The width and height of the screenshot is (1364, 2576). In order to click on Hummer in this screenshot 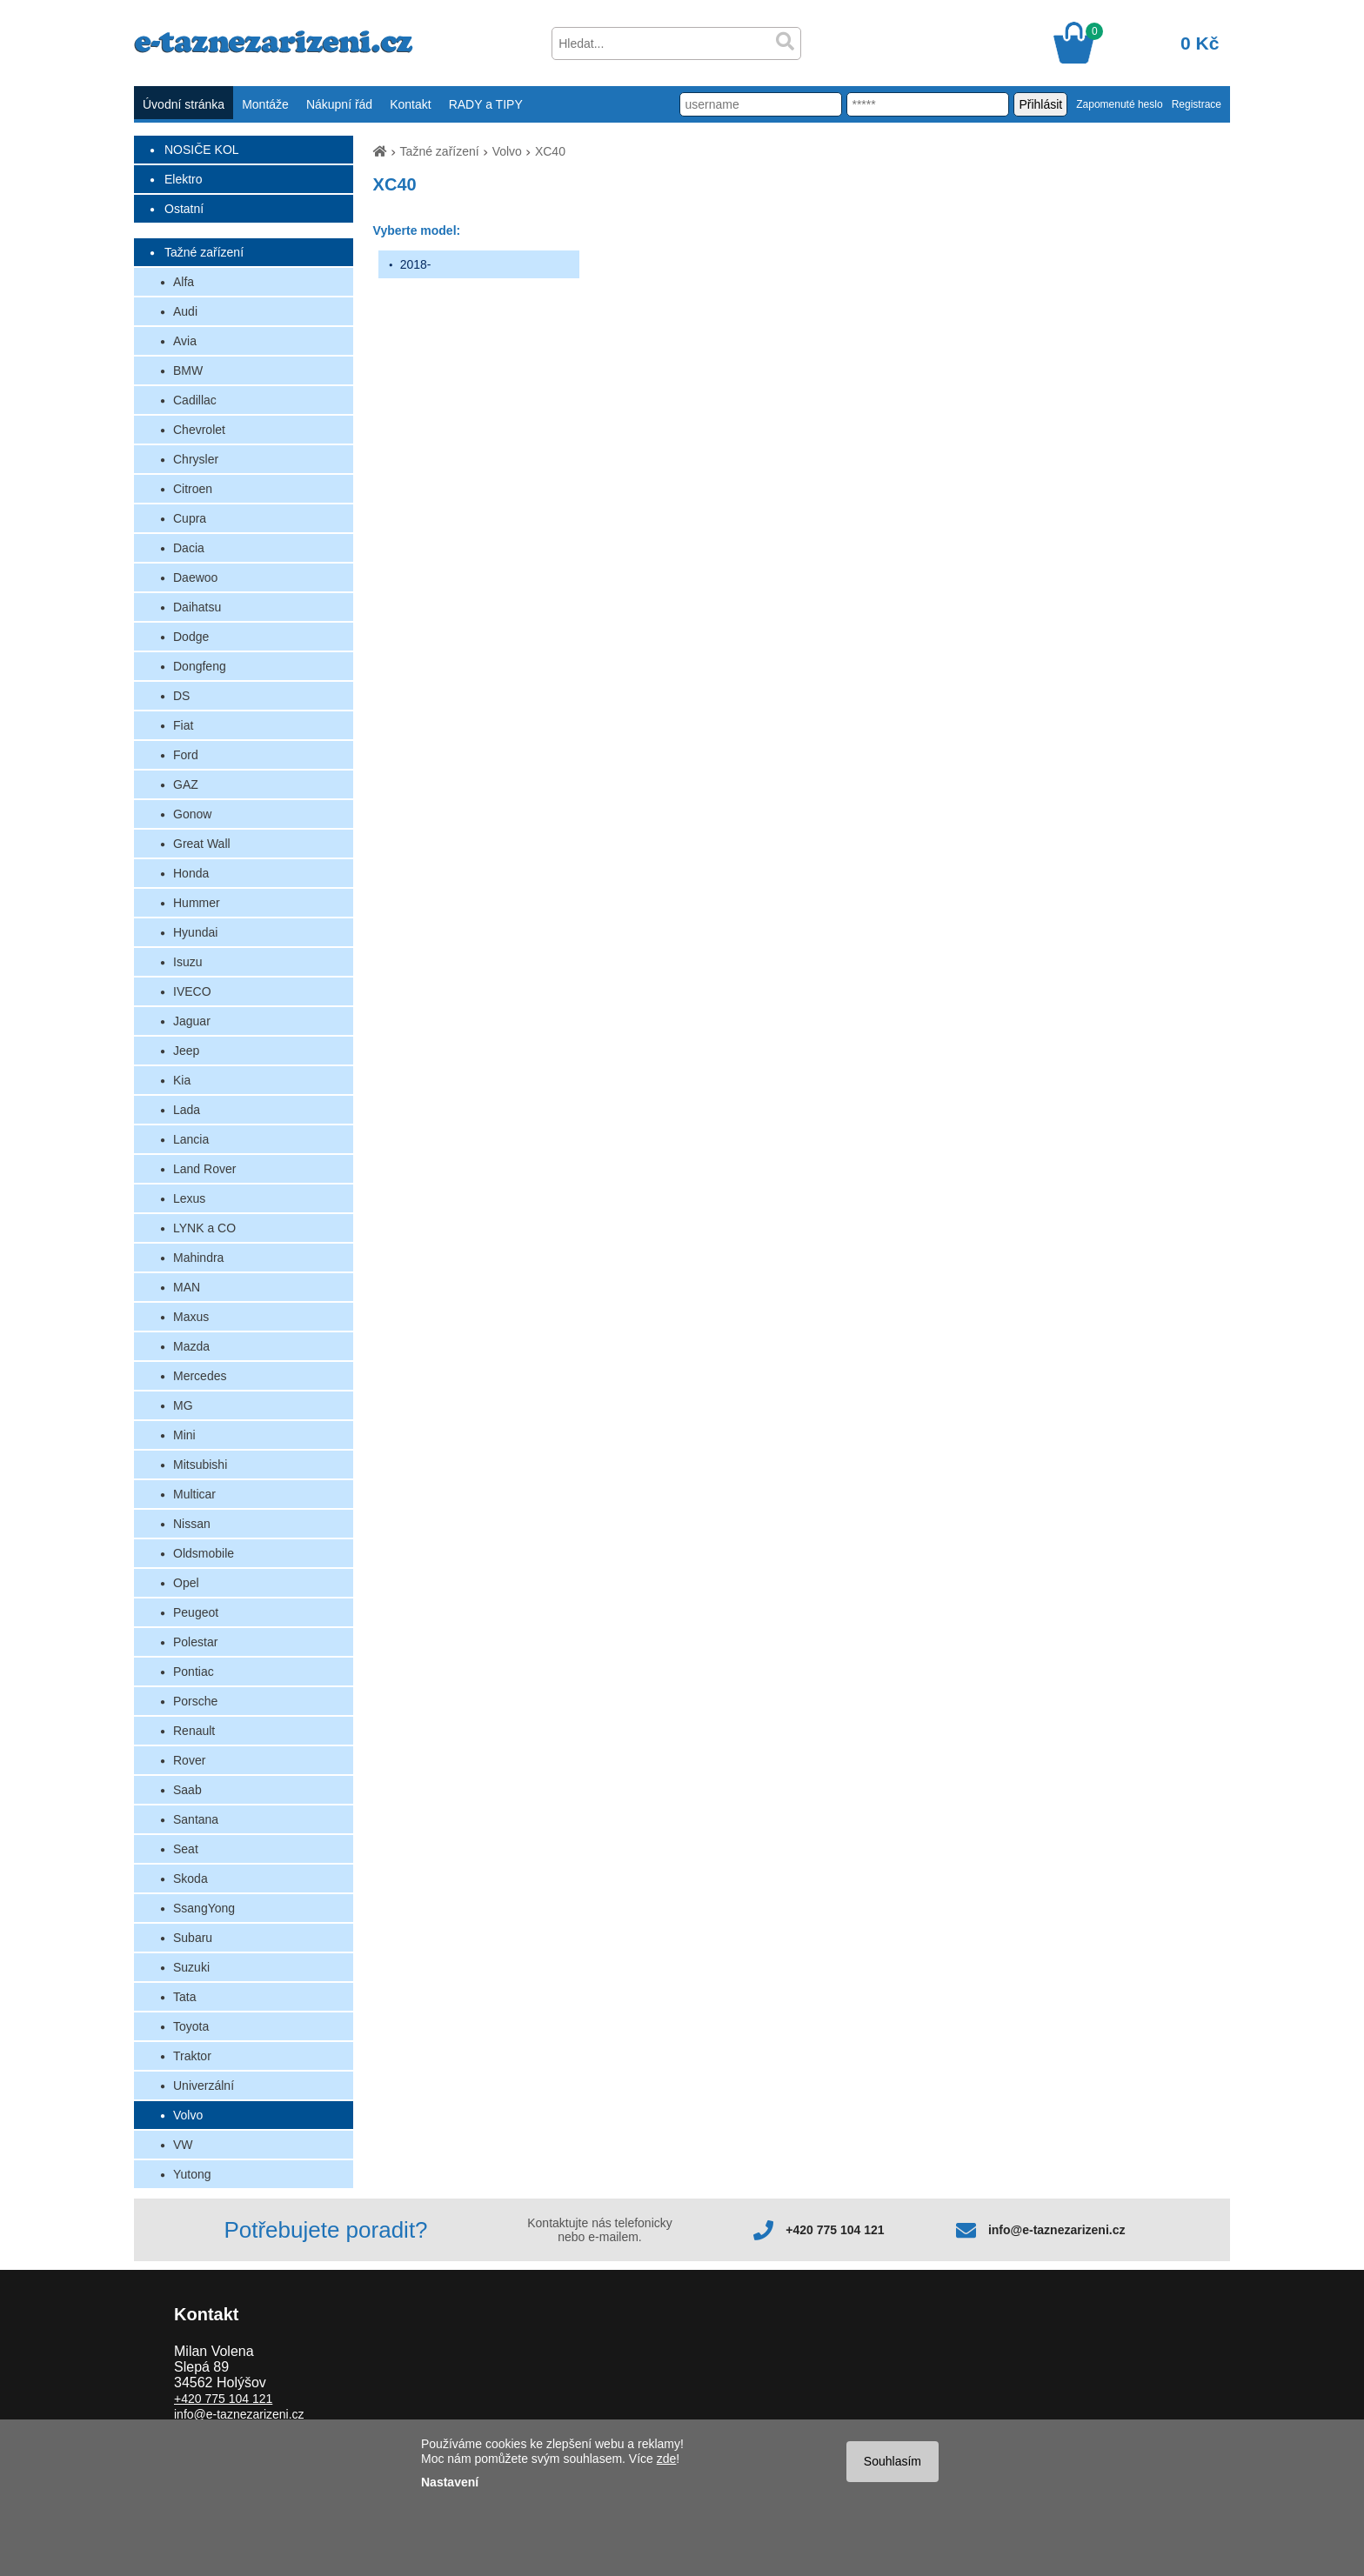, I will do `click(196, 903)`.